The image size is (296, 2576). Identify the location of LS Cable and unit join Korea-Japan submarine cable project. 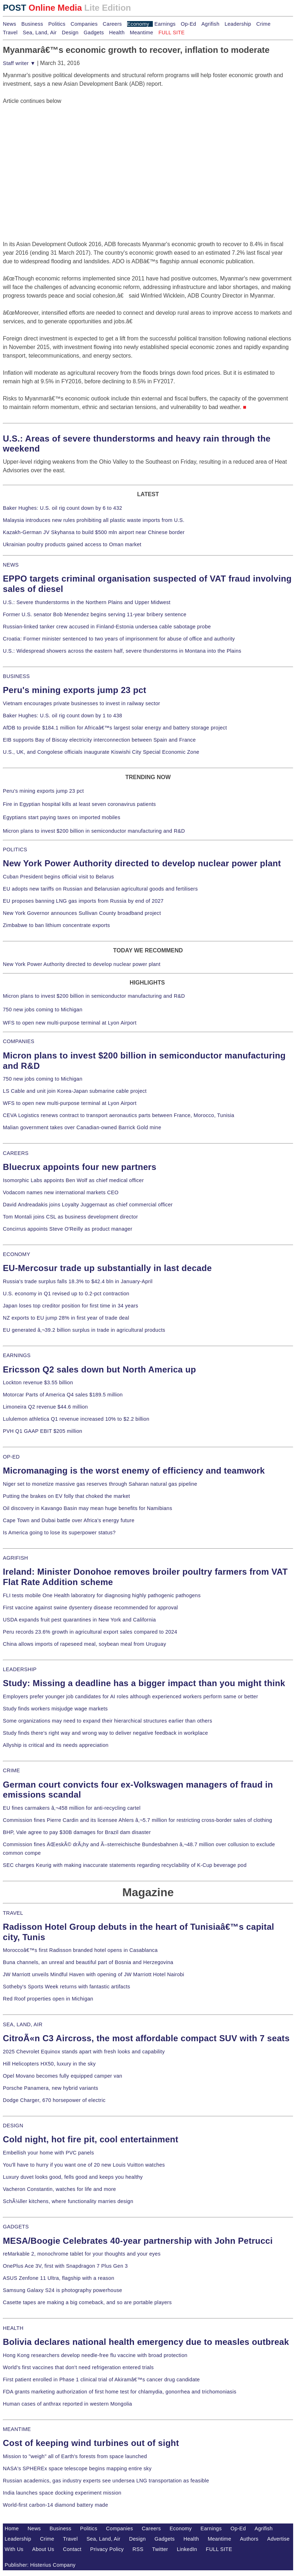
(75, 1091).